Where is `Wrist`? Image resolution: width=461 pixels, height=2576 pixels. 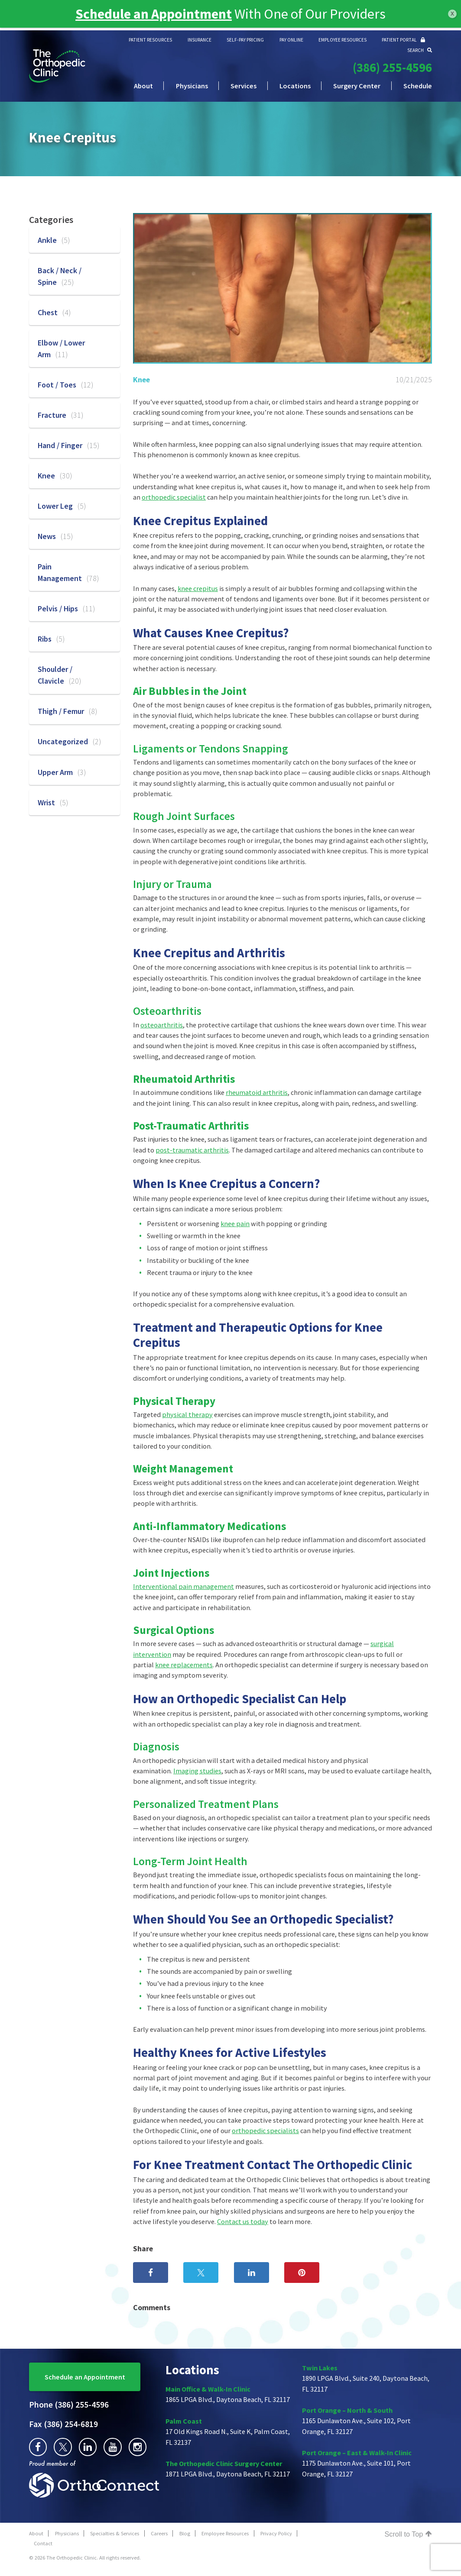
Wrist is located at coordinates (53, 802).